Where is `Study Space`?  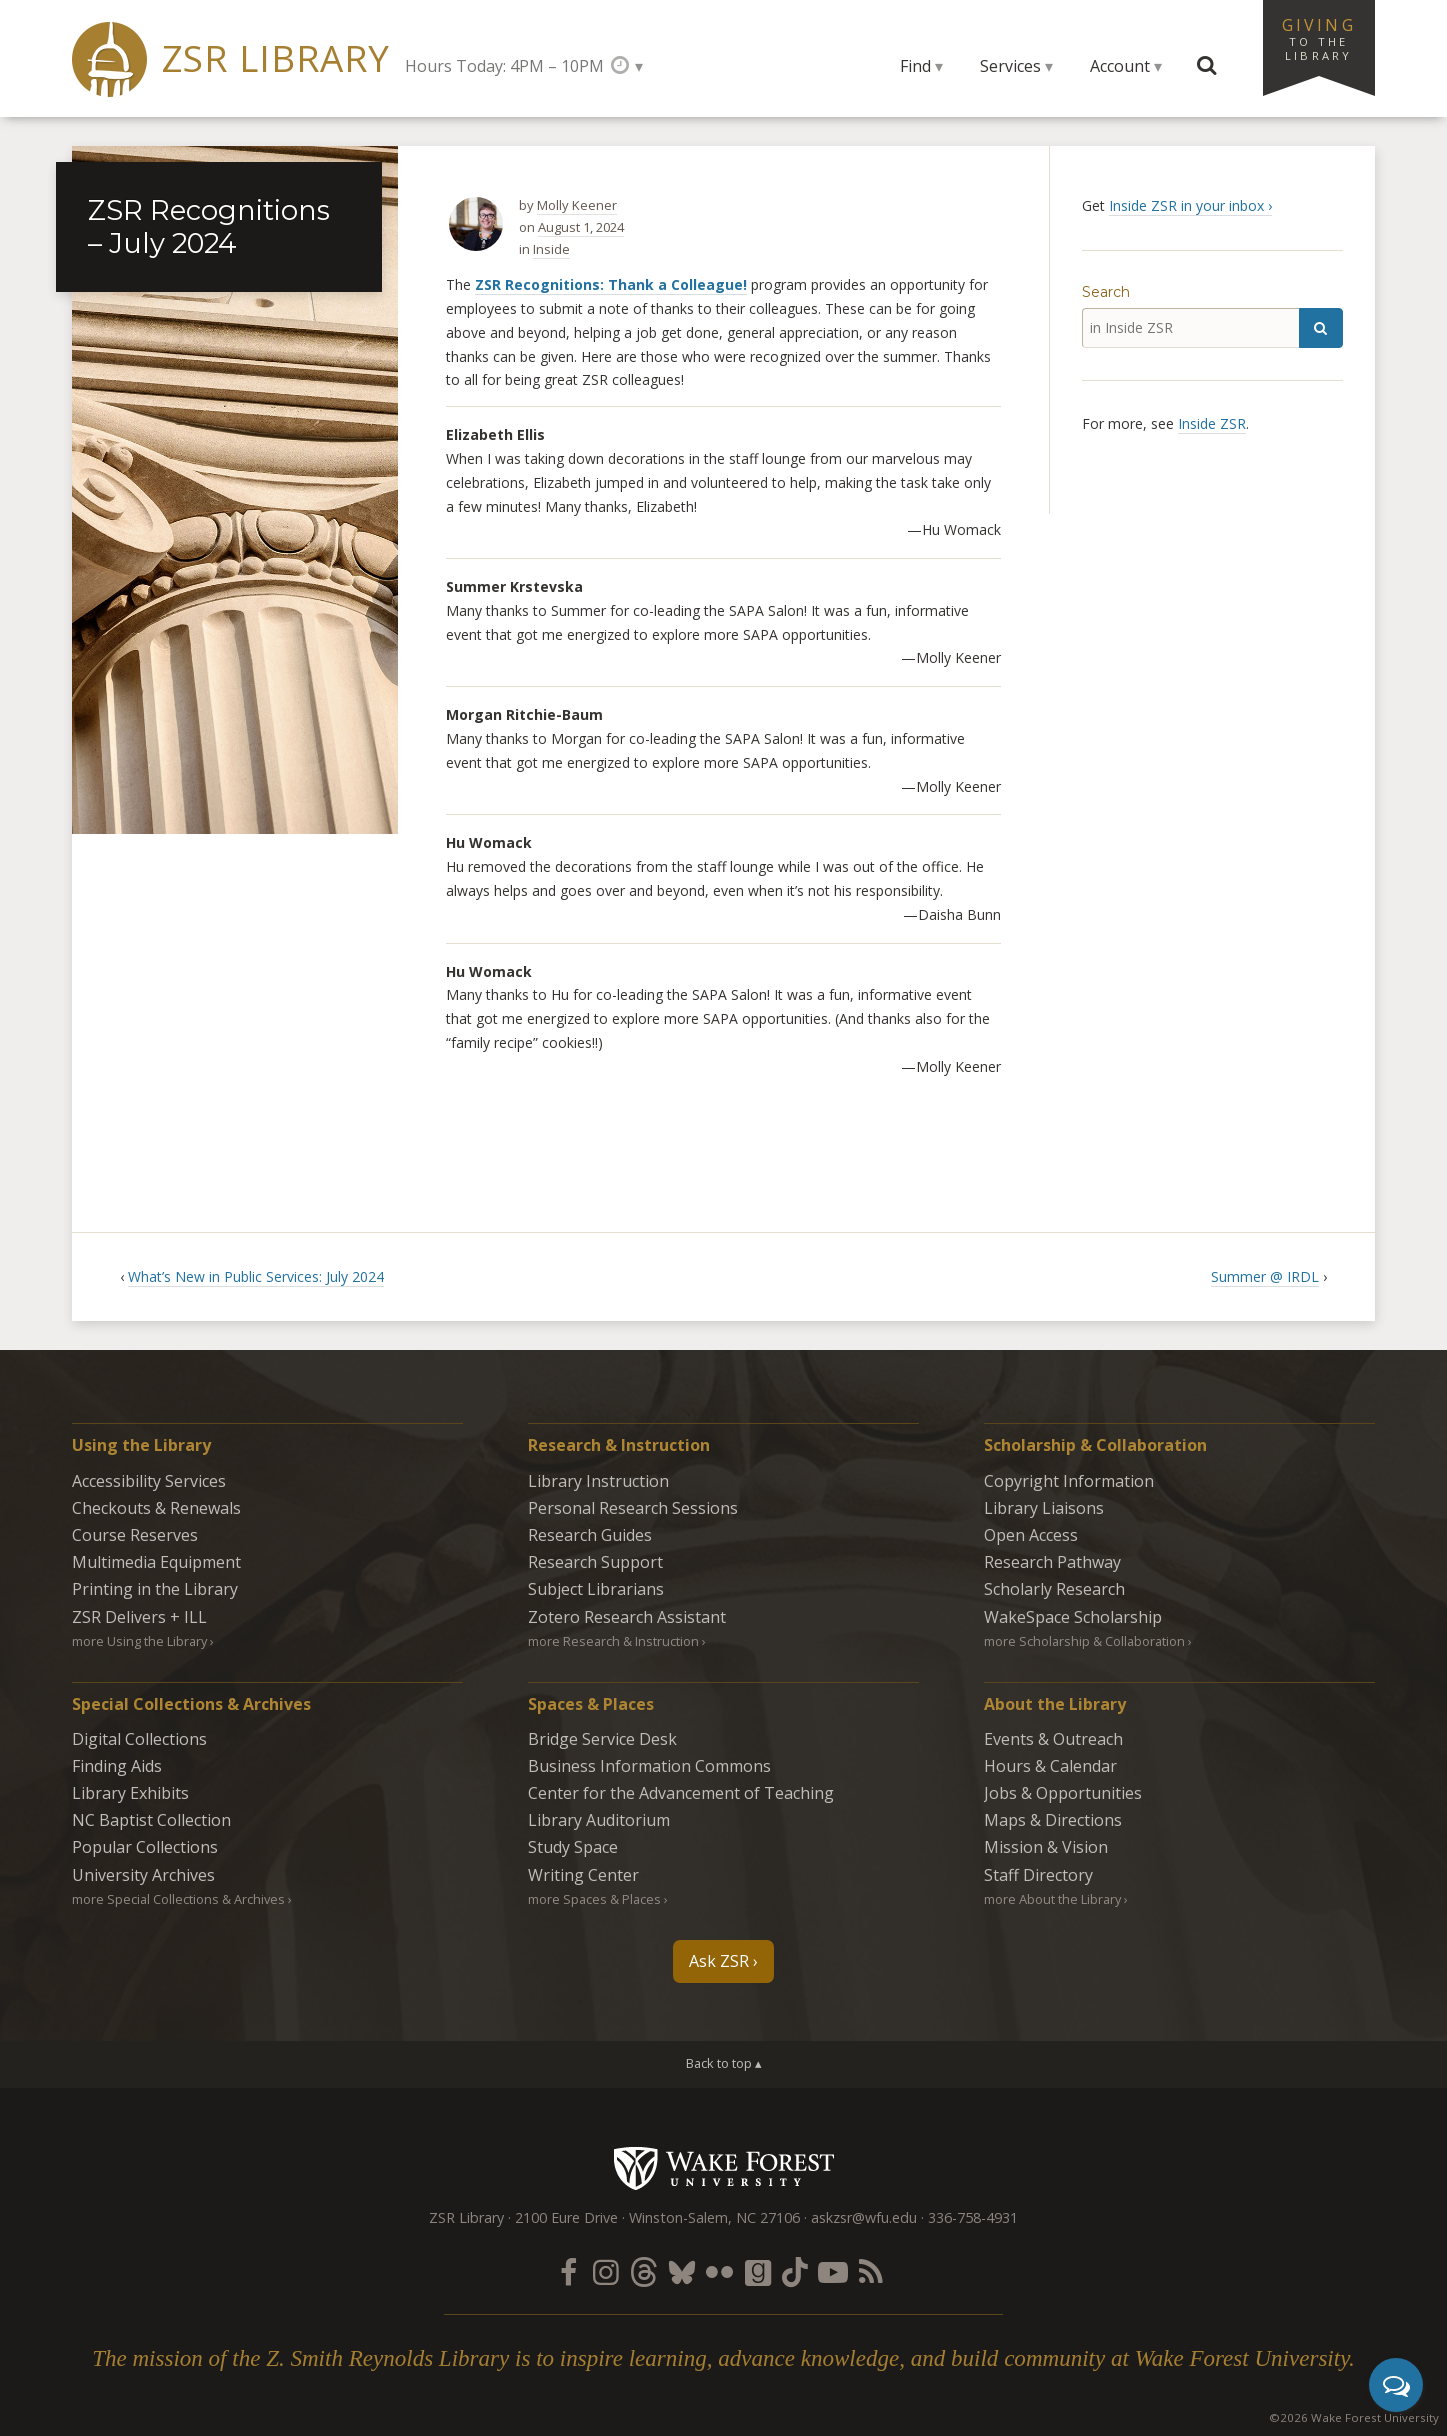 Study Space is located at coordinates (573, 1847).